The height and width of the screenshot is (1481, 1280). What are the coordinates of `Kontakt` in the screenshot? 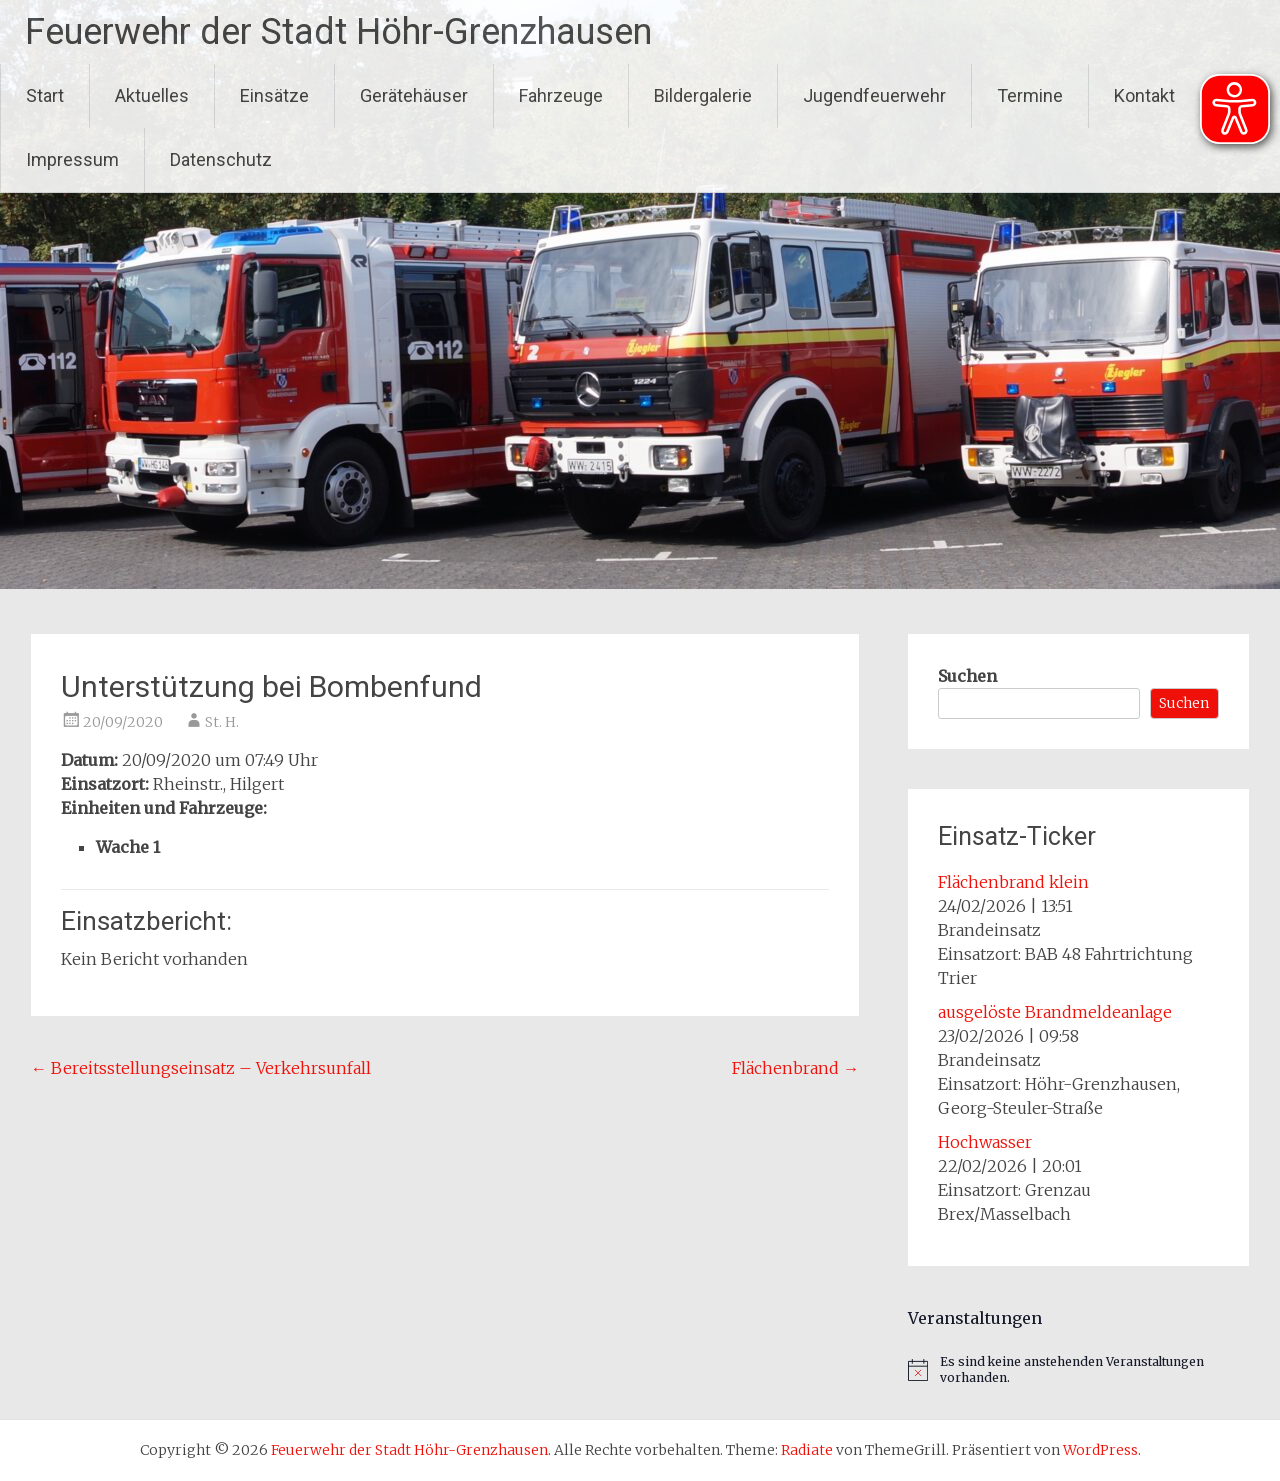 It's located at (1144, 95).